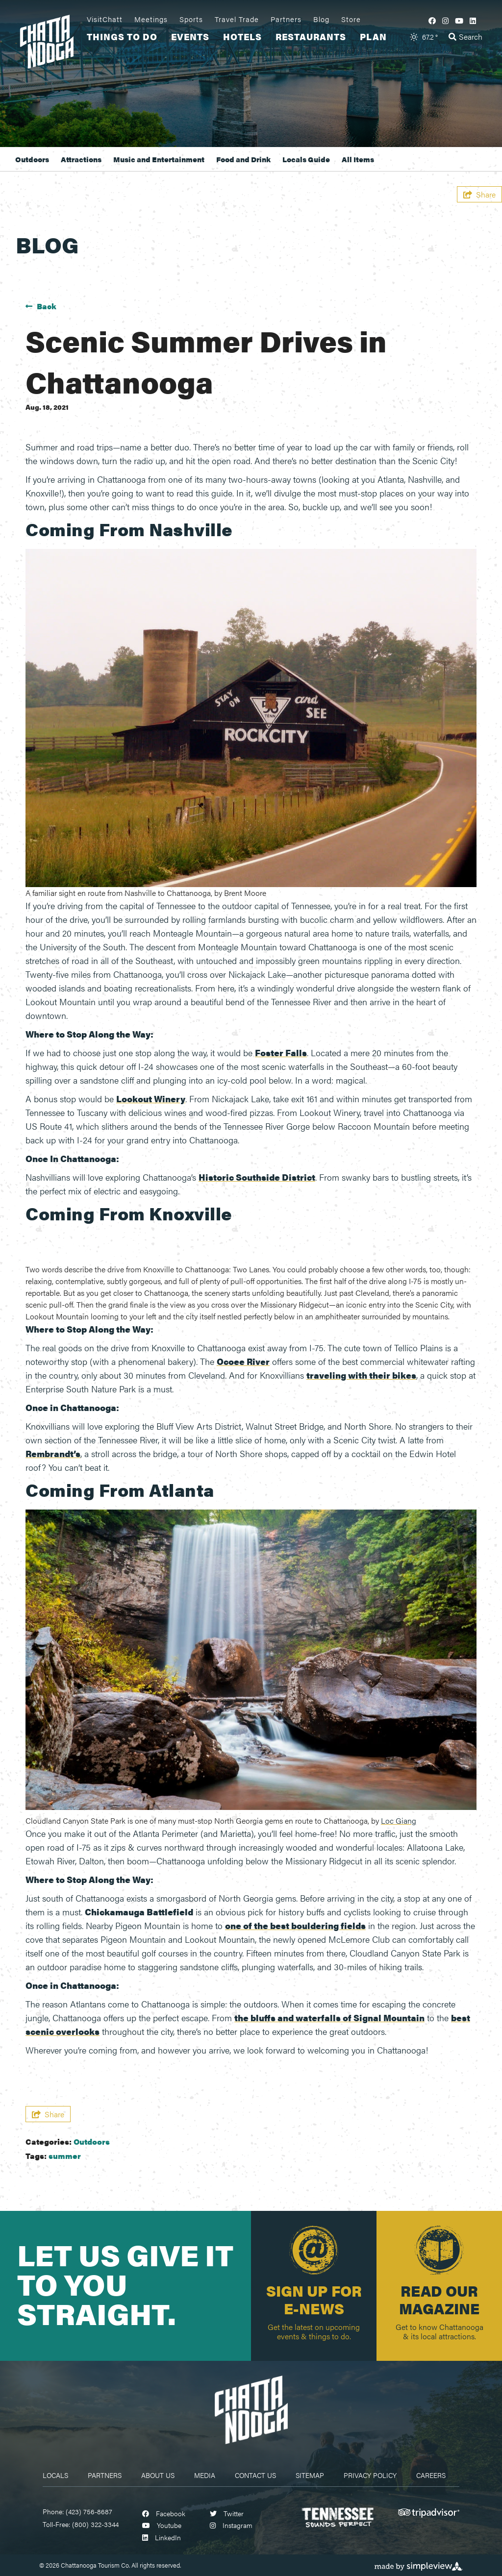 This screenshot has height=2576, width=502. I want to click on Events, so click(190, 36).